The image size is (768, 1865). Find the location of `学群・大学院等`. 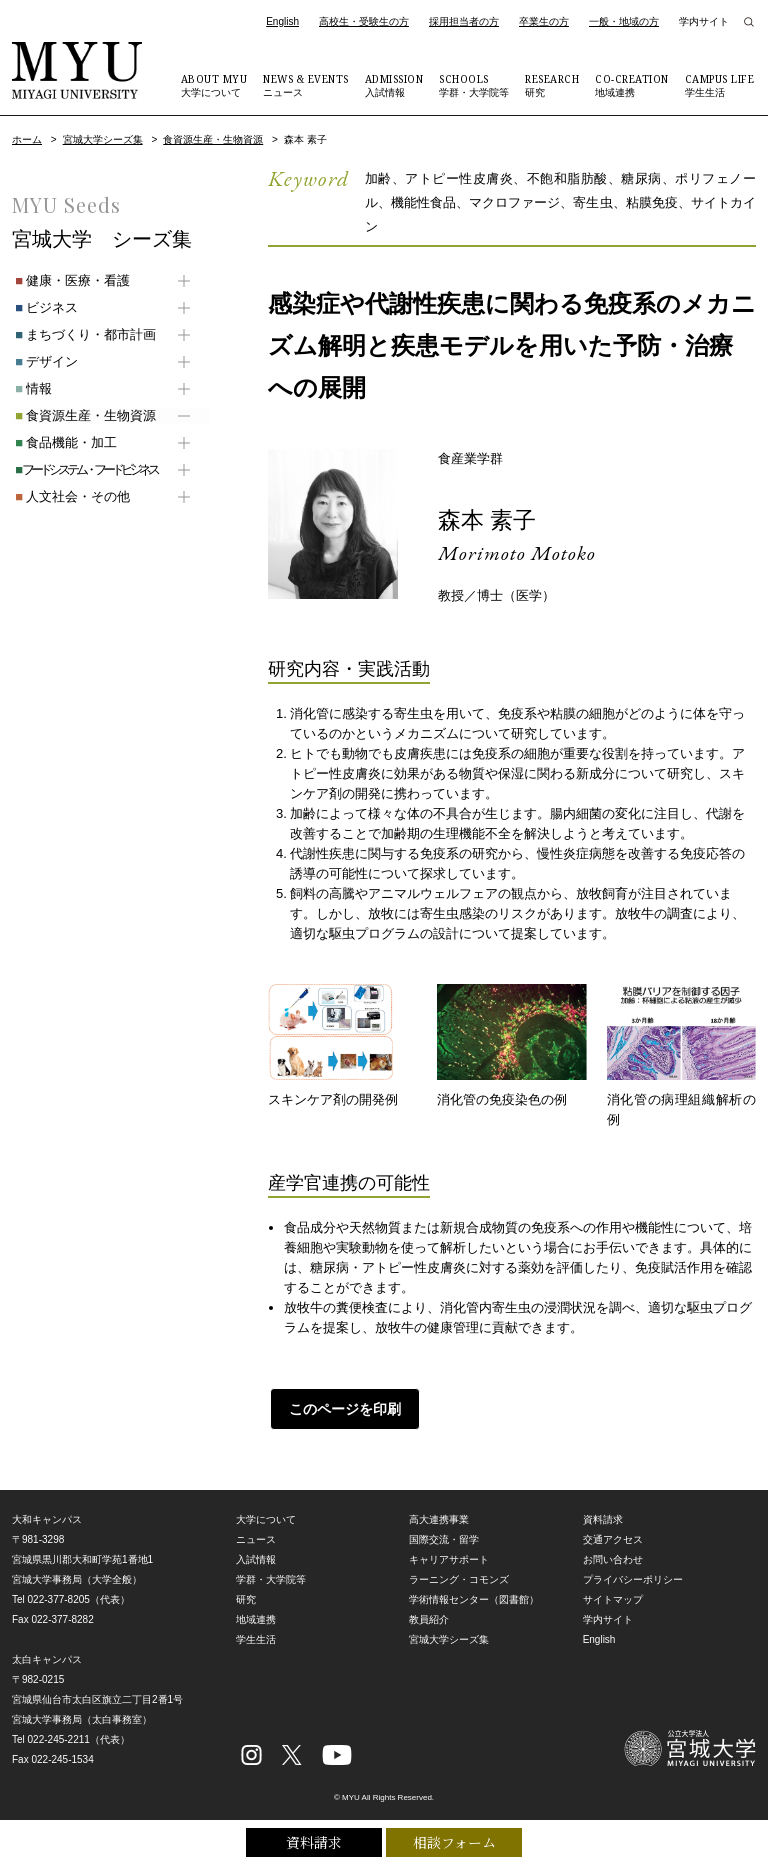

学群・大学院等 is located at coordinates (474, 85).